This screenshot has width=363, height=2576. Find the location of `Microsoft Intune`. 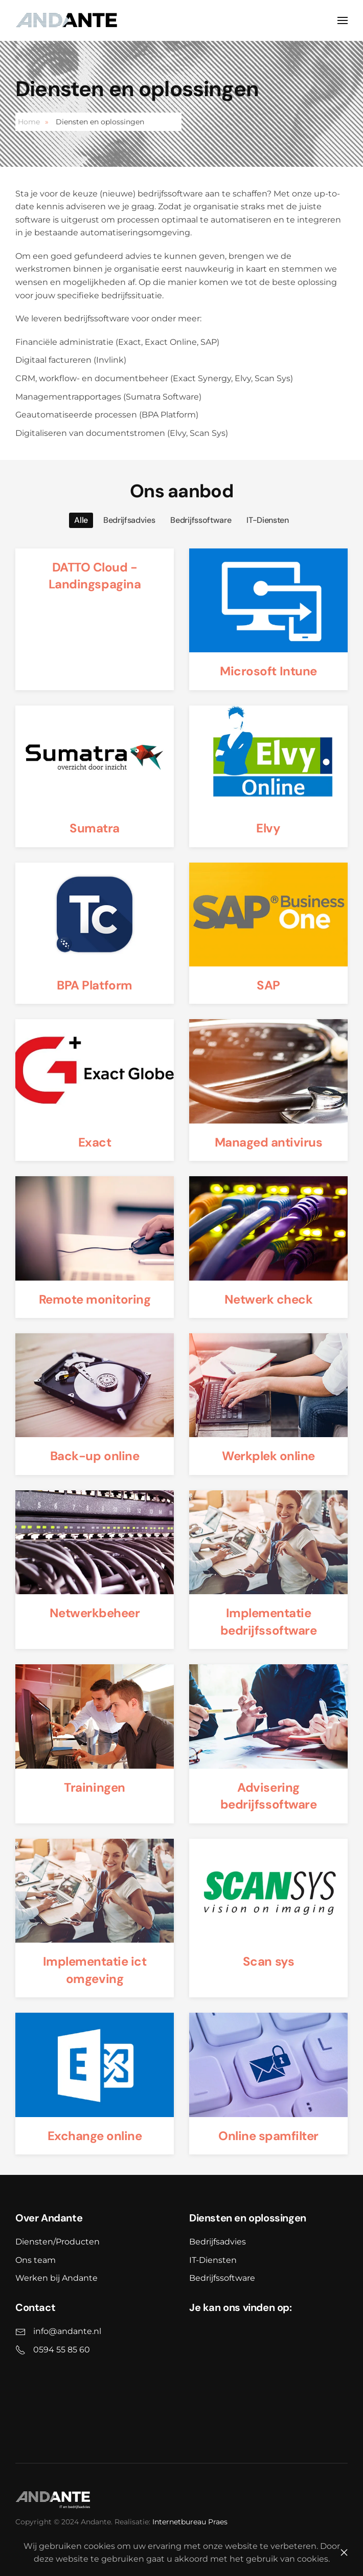

Microsoft Intune is located at coordinates (268, 671).